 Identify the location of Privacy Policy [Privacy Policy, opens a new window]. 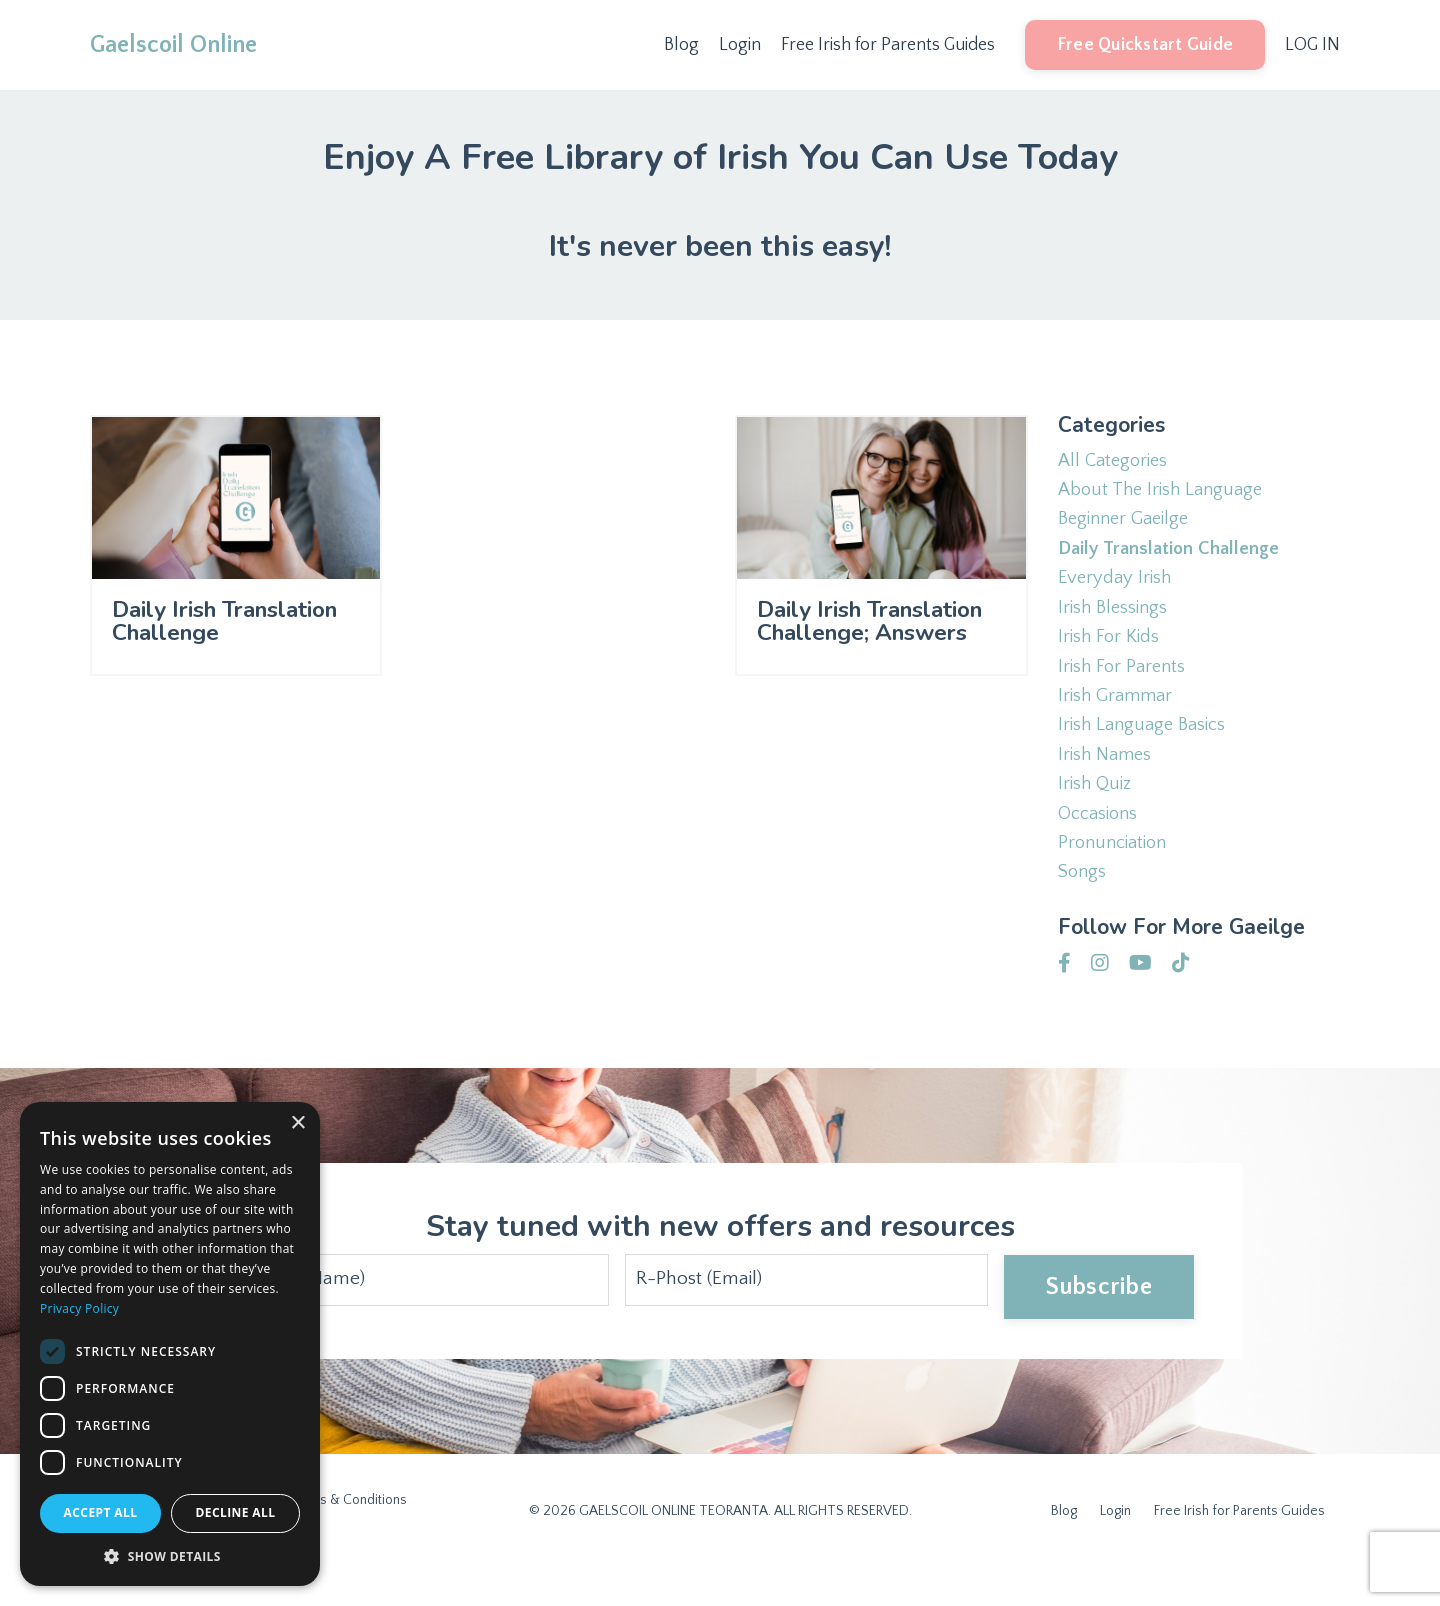
(79, 1308).